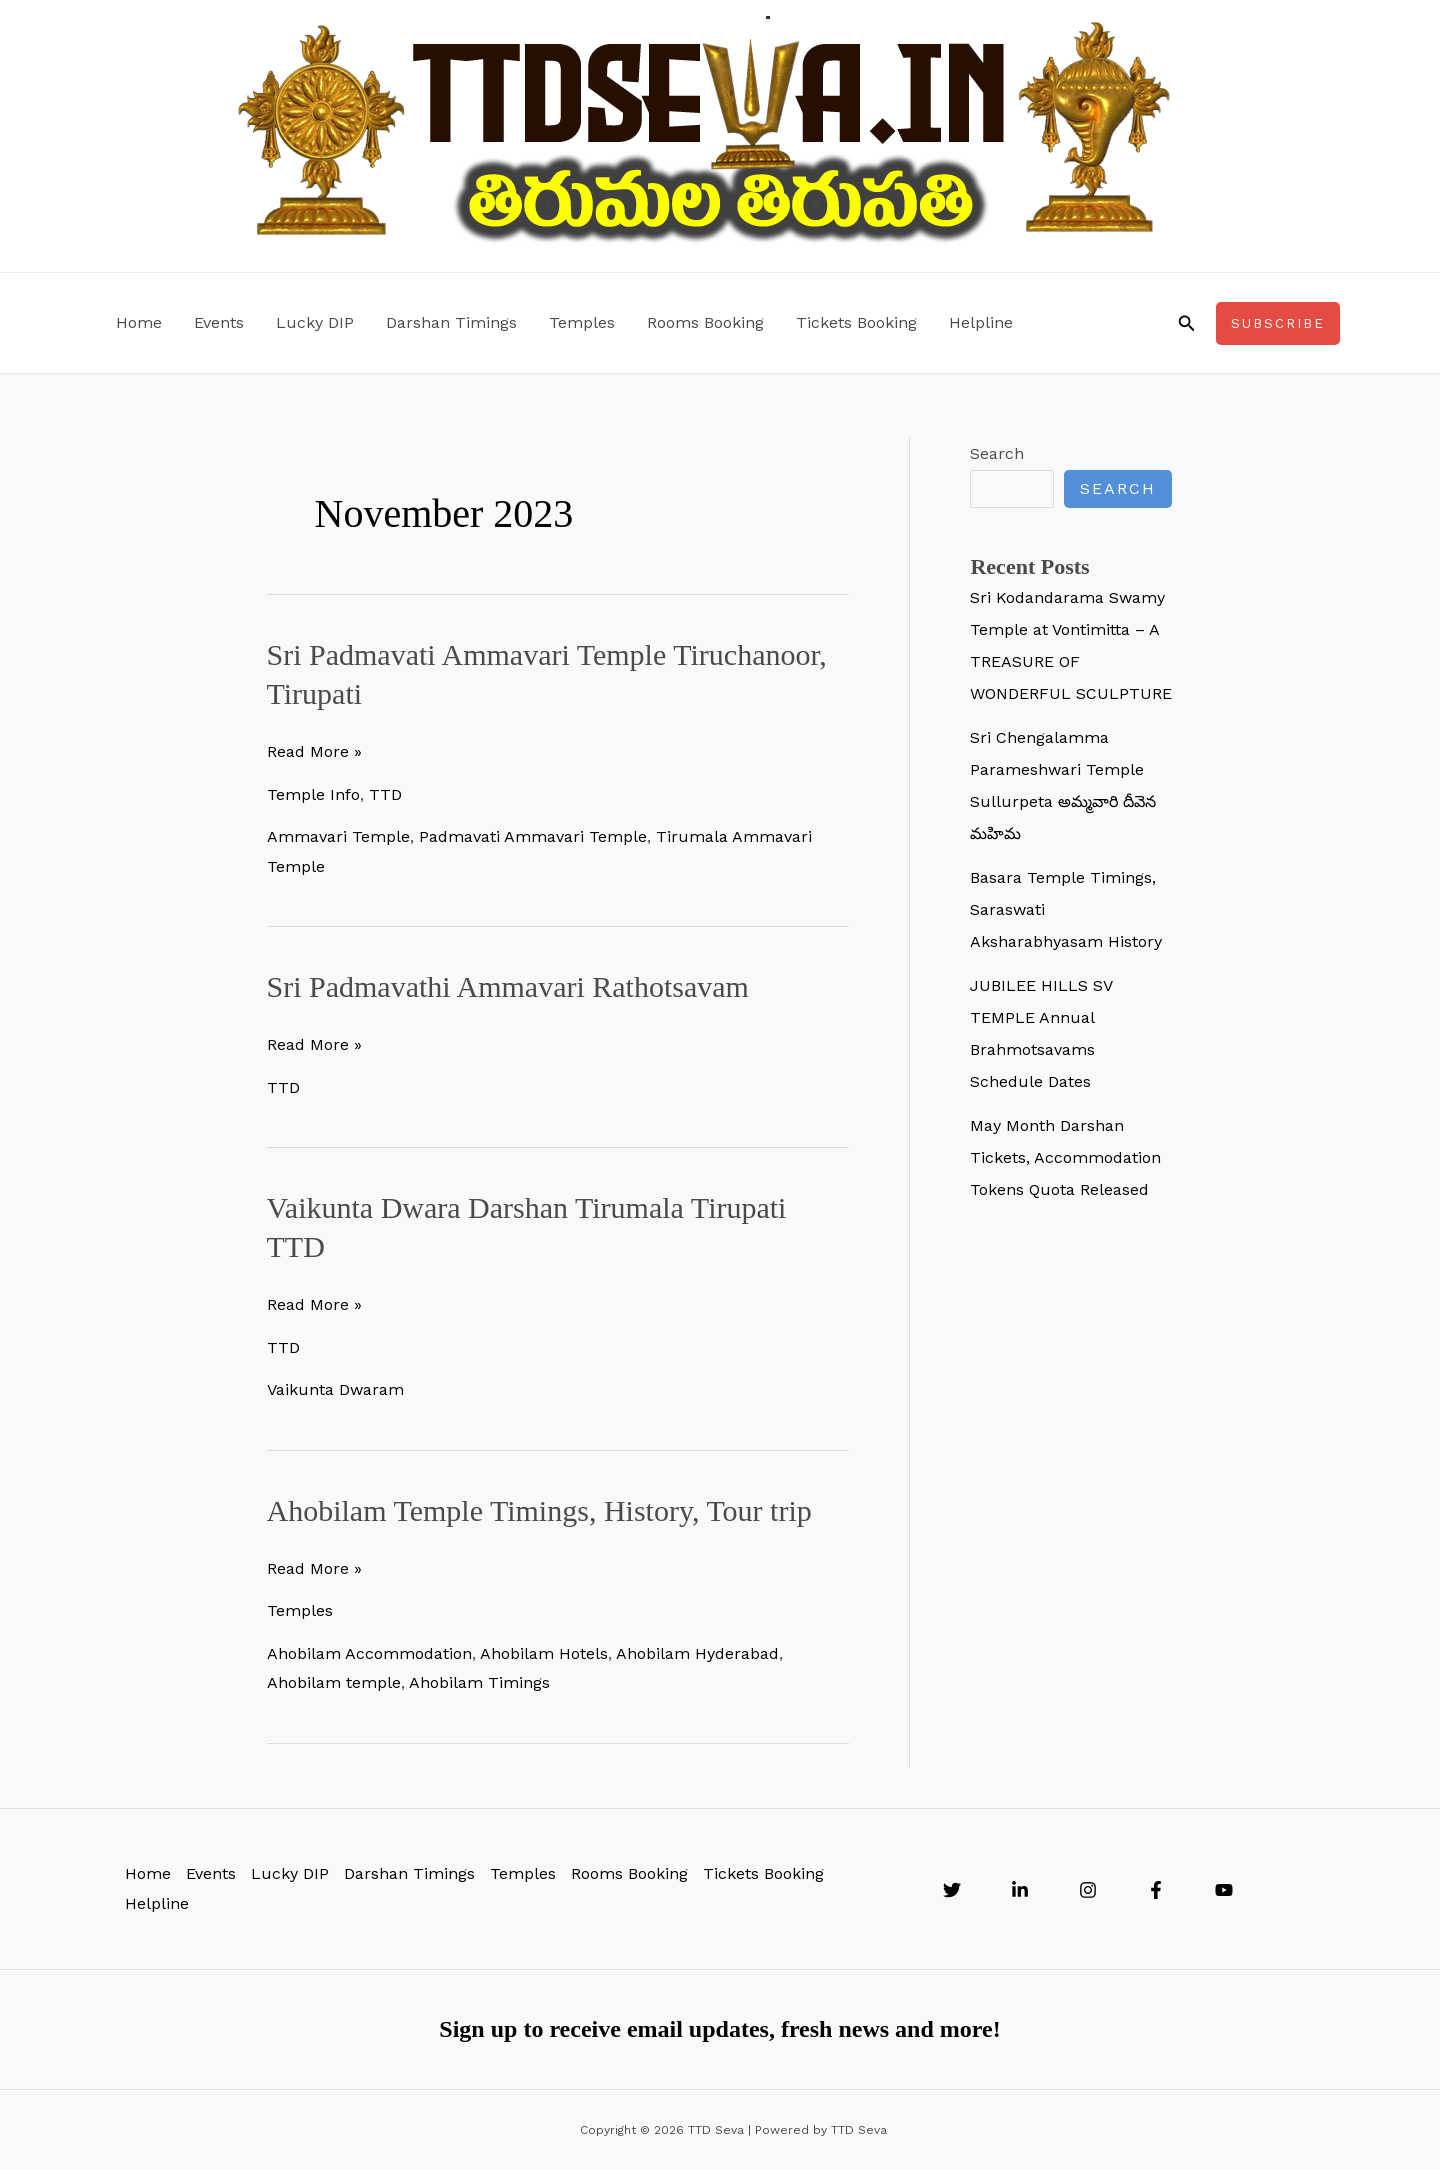 This screenshot has height=2170, width=1440. I want to click on [button], so click(1187, 323).